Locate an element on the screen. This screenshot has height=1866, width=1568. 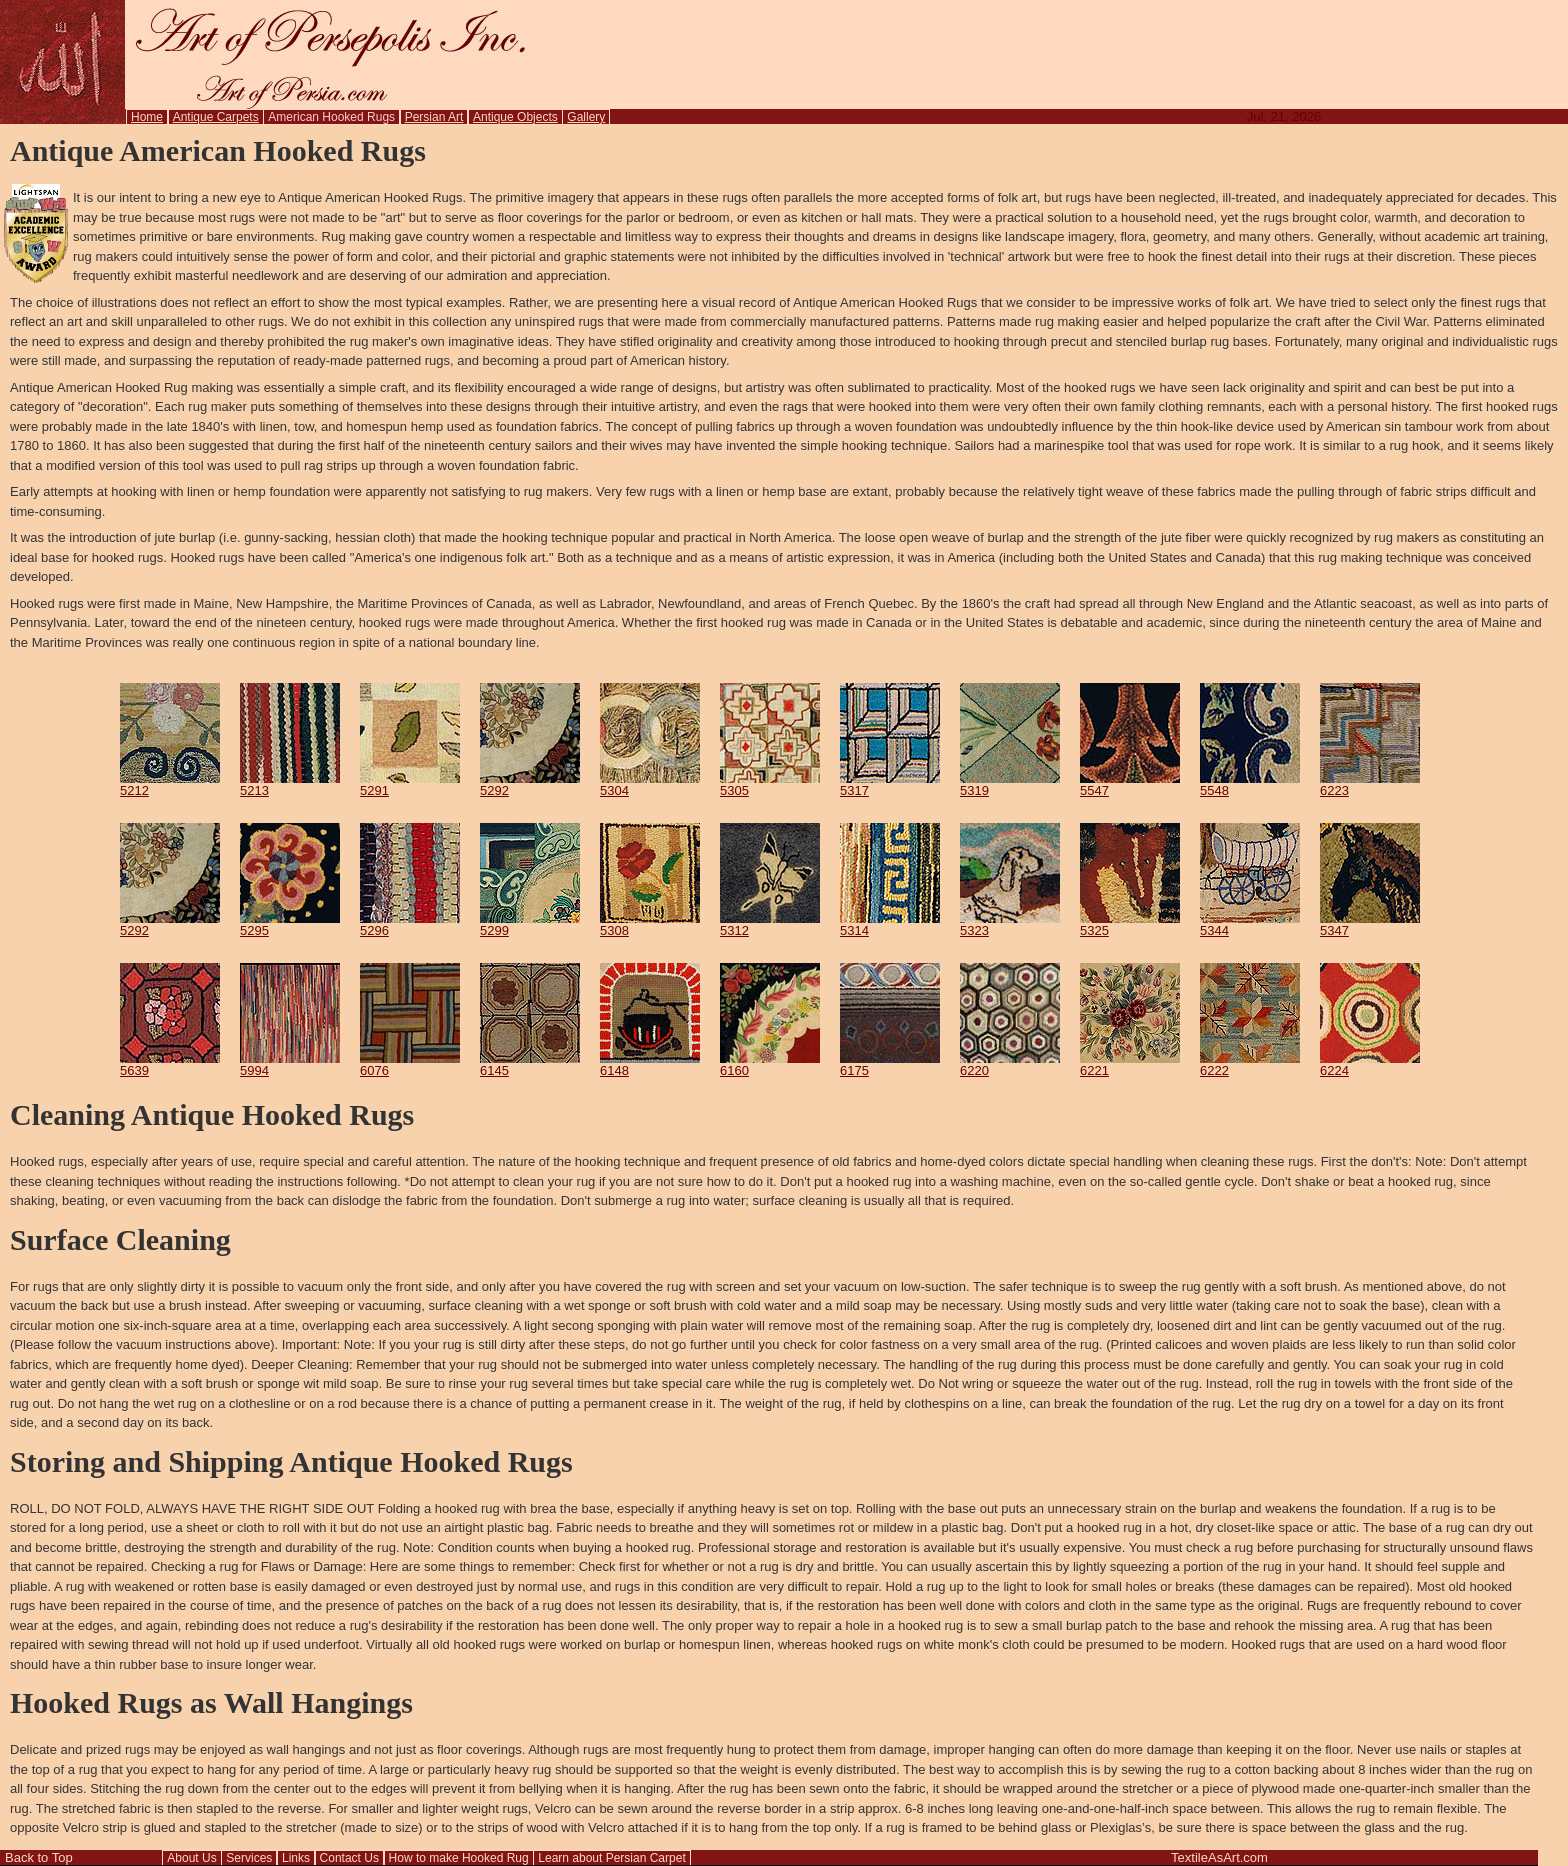
5344 is located at coordinates (1250, 924).